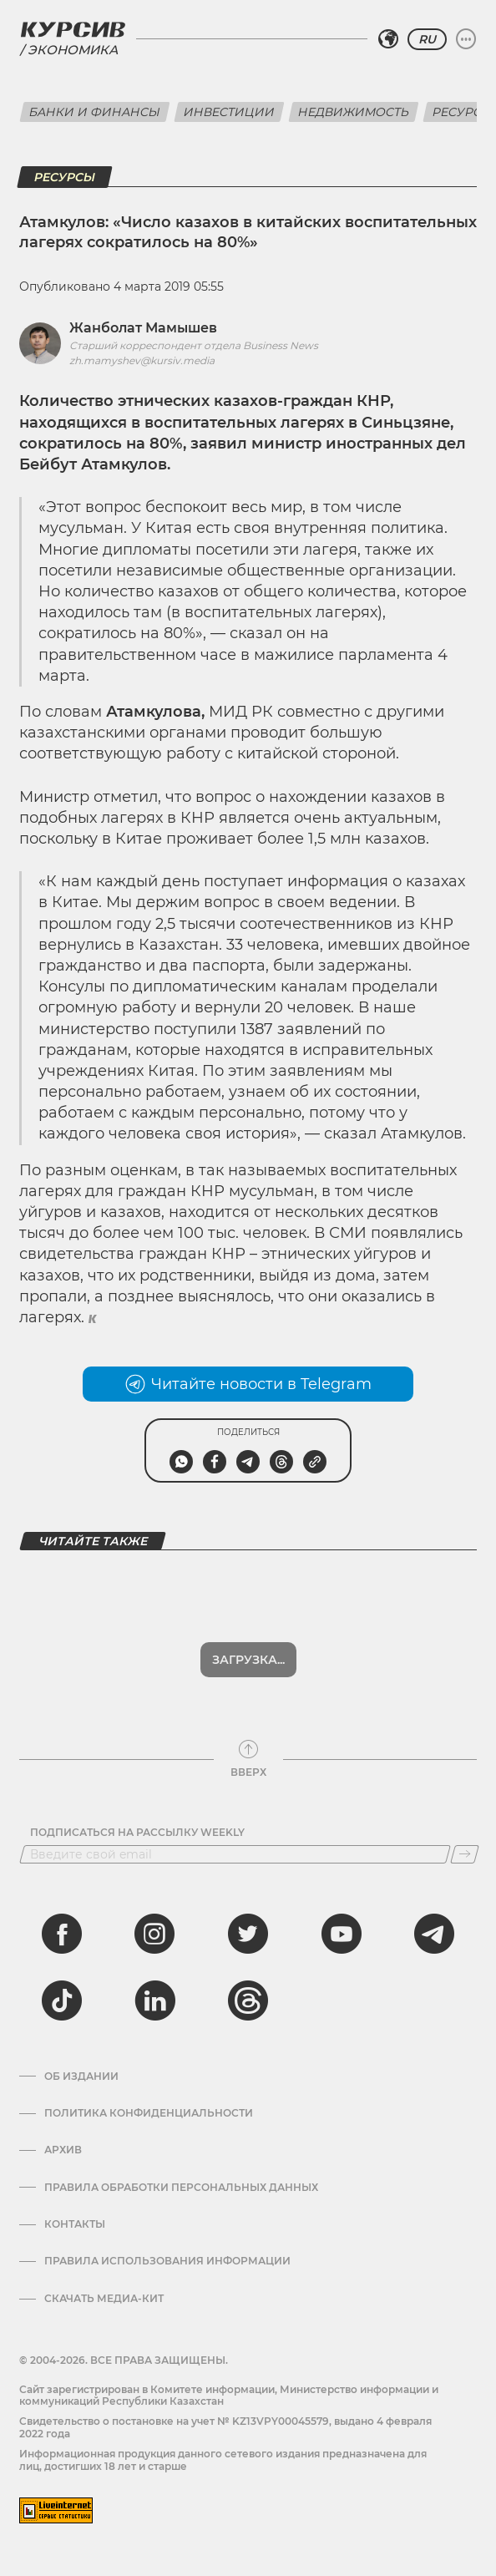  Describe the element at coordinates (229, 111) in the screenshot. I see `Инвестиции` at that location.